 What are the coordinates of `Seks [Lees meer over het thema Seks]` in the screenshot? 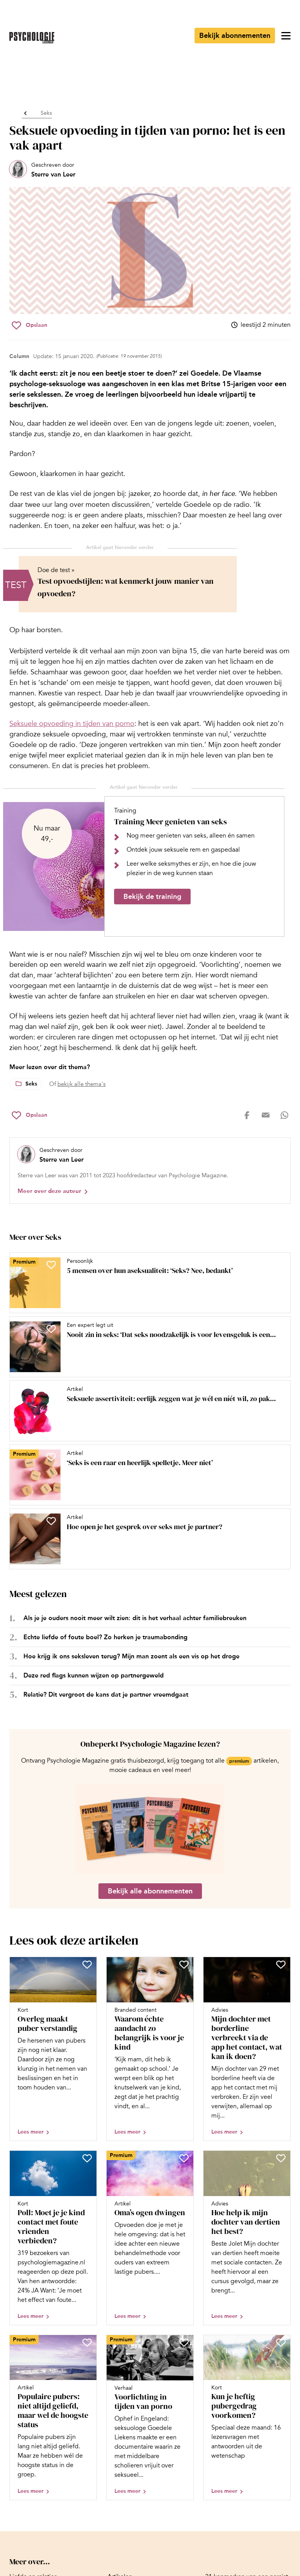 It's located at (31, 1083).